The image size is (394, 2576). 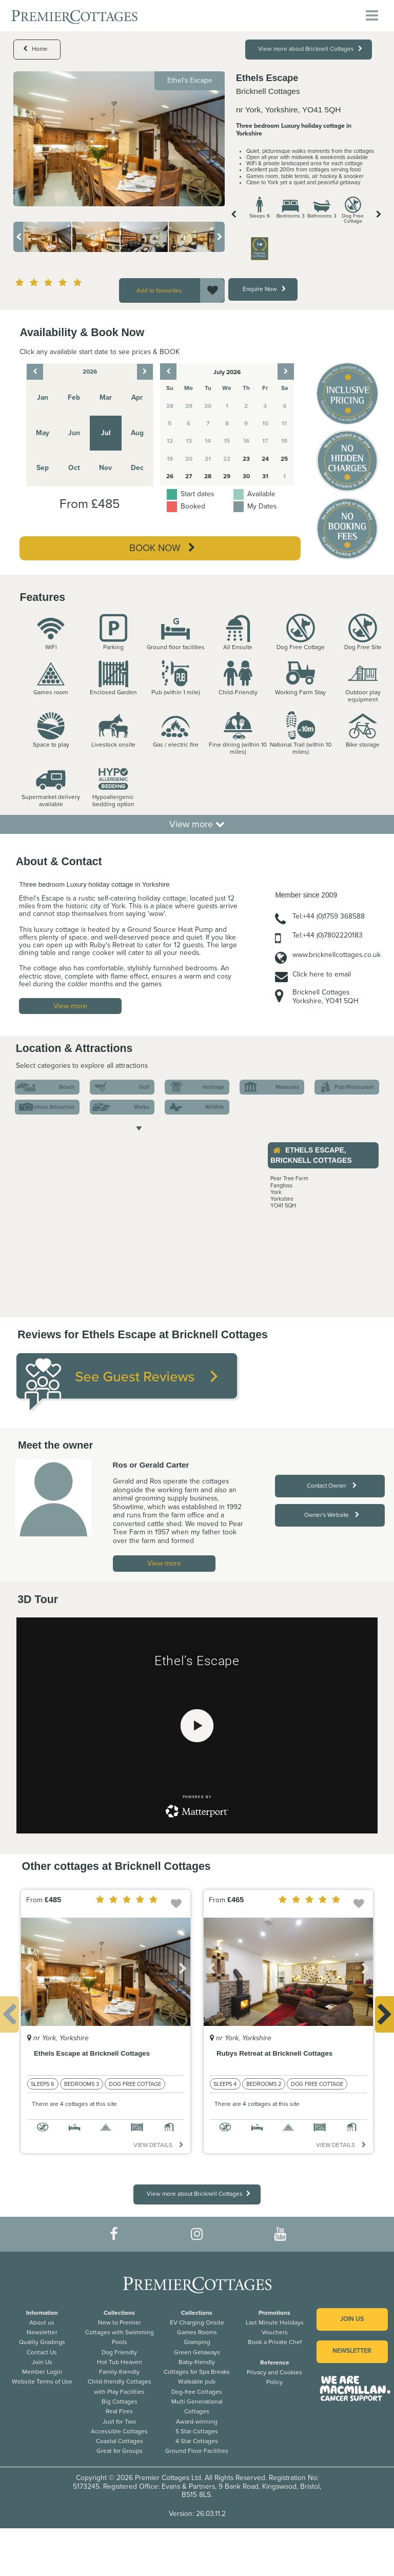 What do you see at coordinates (265, 476) in the screenshot?
I see `31` at bounding box center [265, 476].